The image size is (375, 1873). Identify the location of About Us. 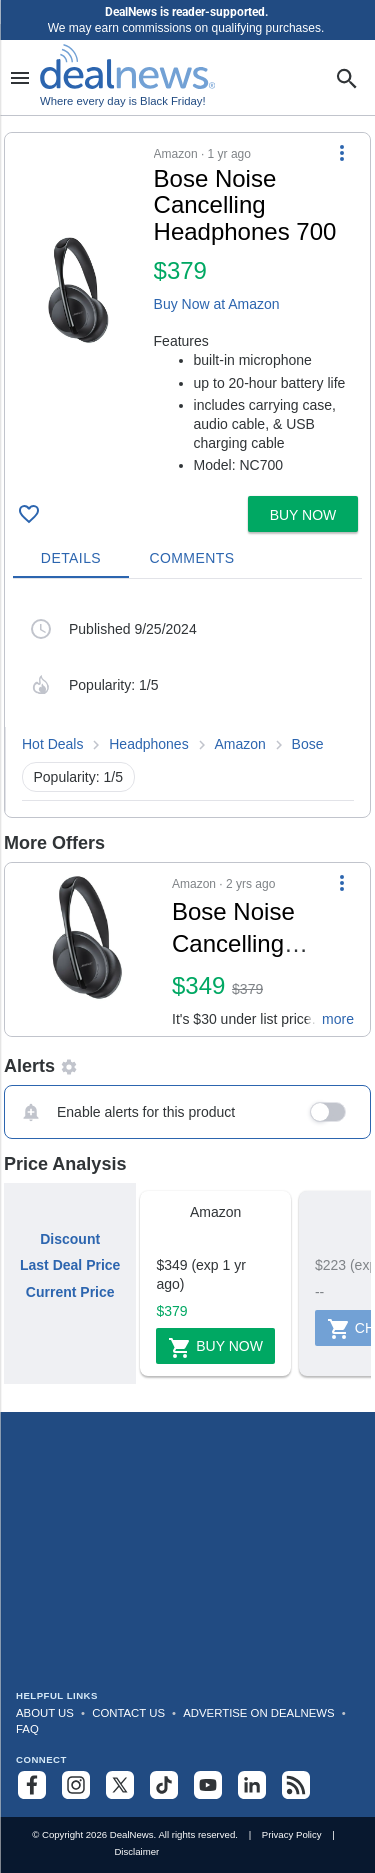
(45, 1713).